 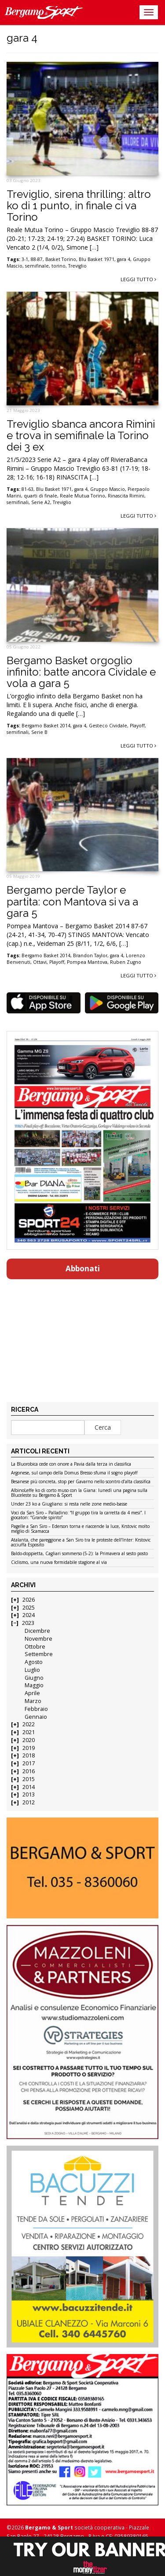 What do you see at coordinates (80, 1529) in the screenshot?
I see `Pagelle a San Siro – Ederson torna e riaccende la luce, Krstovic molto meglio di Scamacca` at bounding box center [80, 1529].